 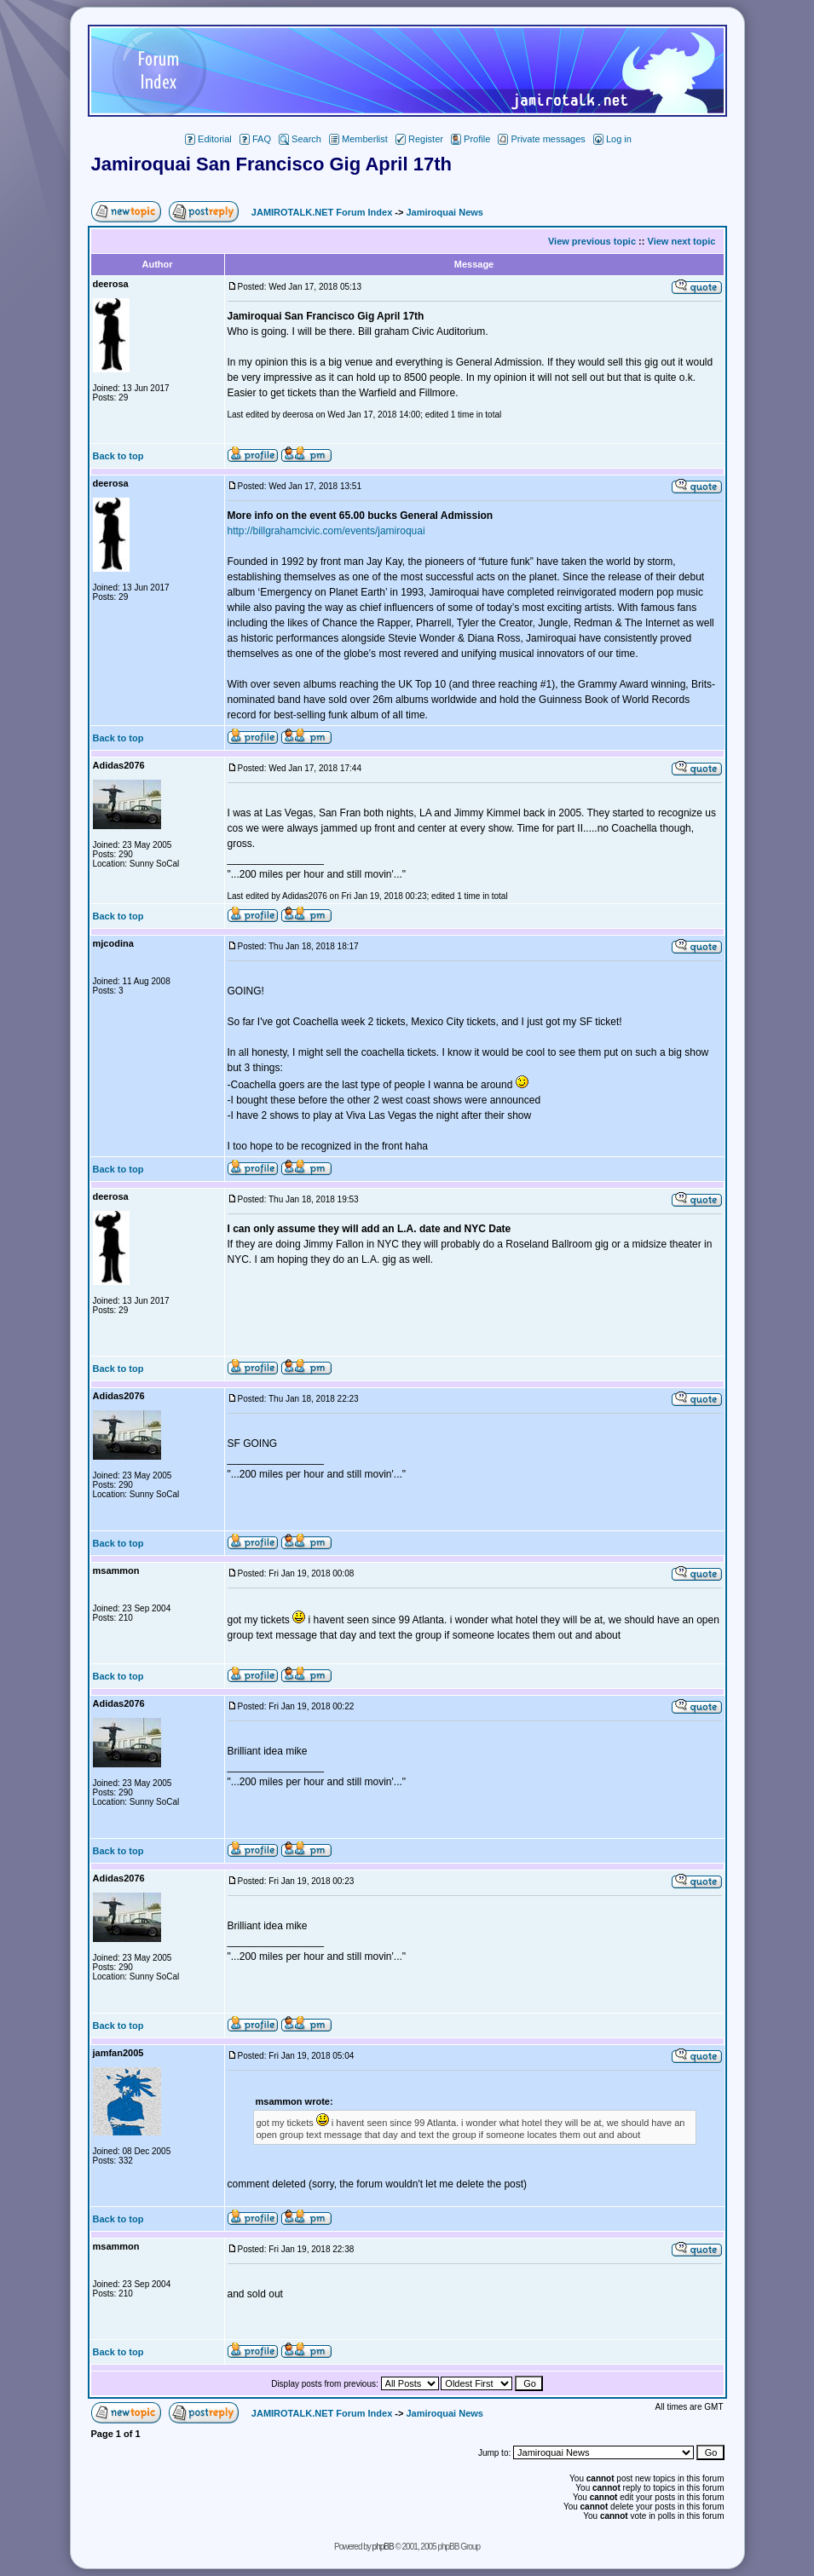 I want to click on Jamiroquai San Francisco Gig April 17th, so click(x=271, y=164).